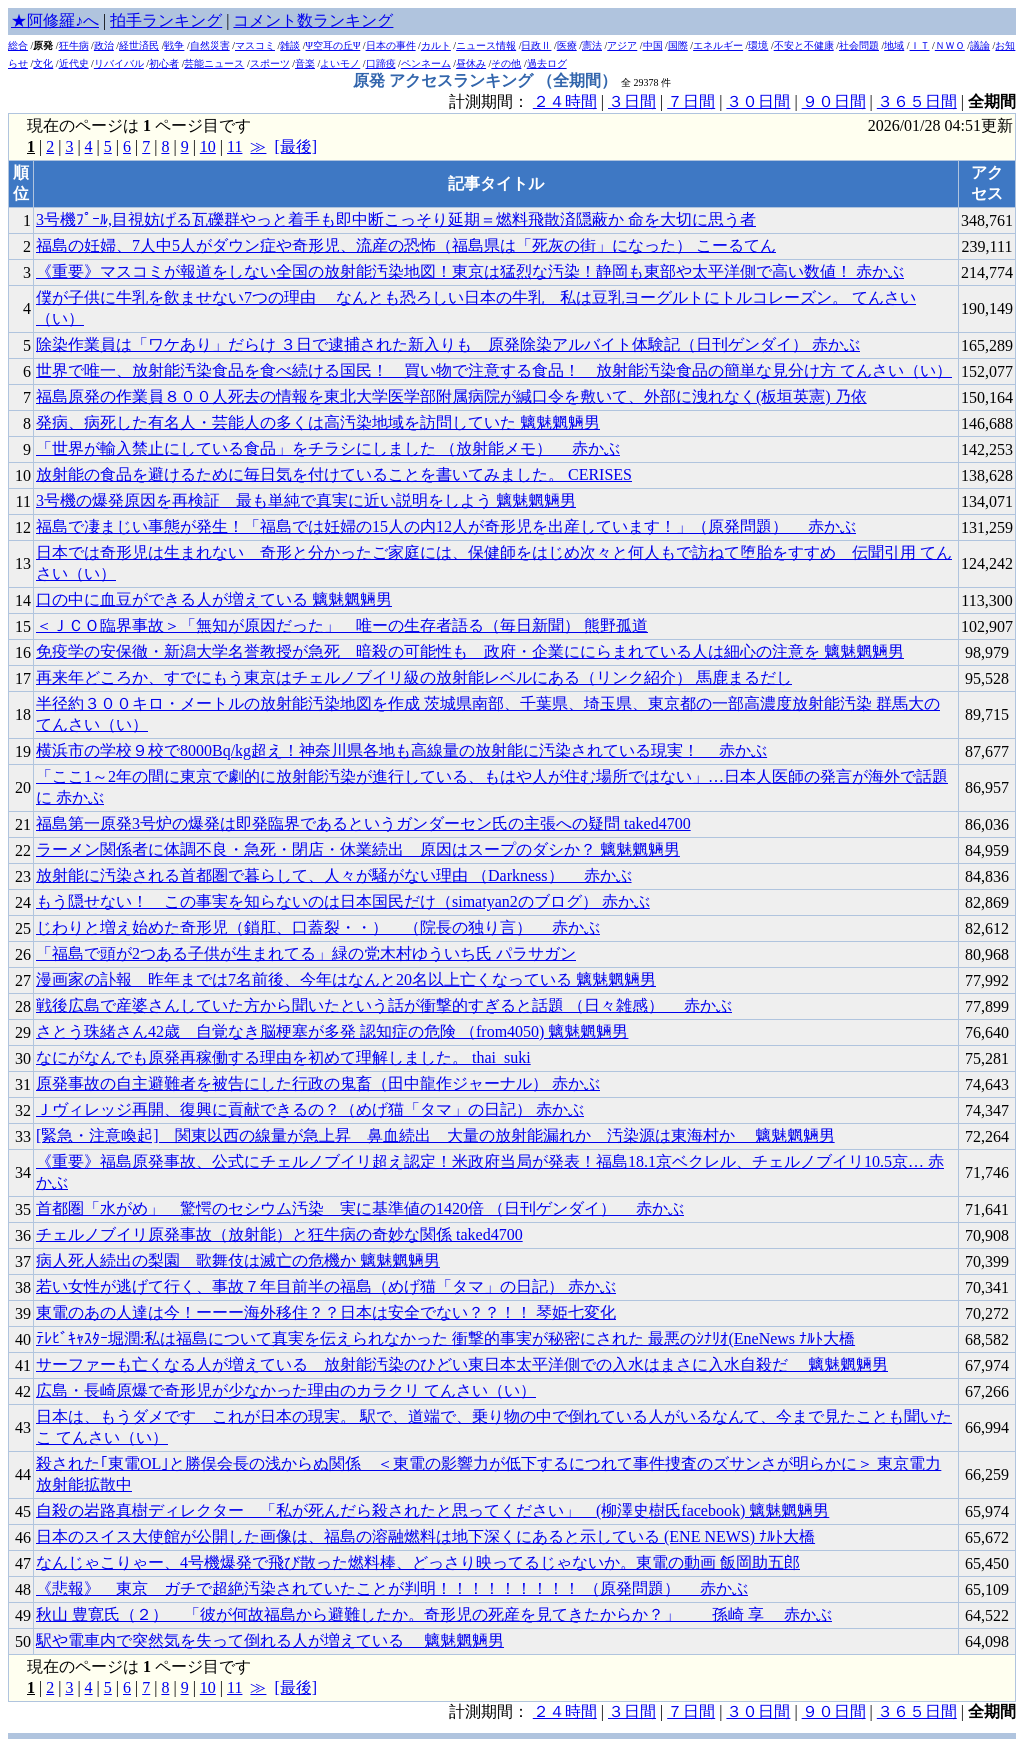 The height and width of the screenshot is (1747, 1024). What do you see at coordinates (592, 45) in the screenshot?
I see `憲法` at bounding box center [592, 45].